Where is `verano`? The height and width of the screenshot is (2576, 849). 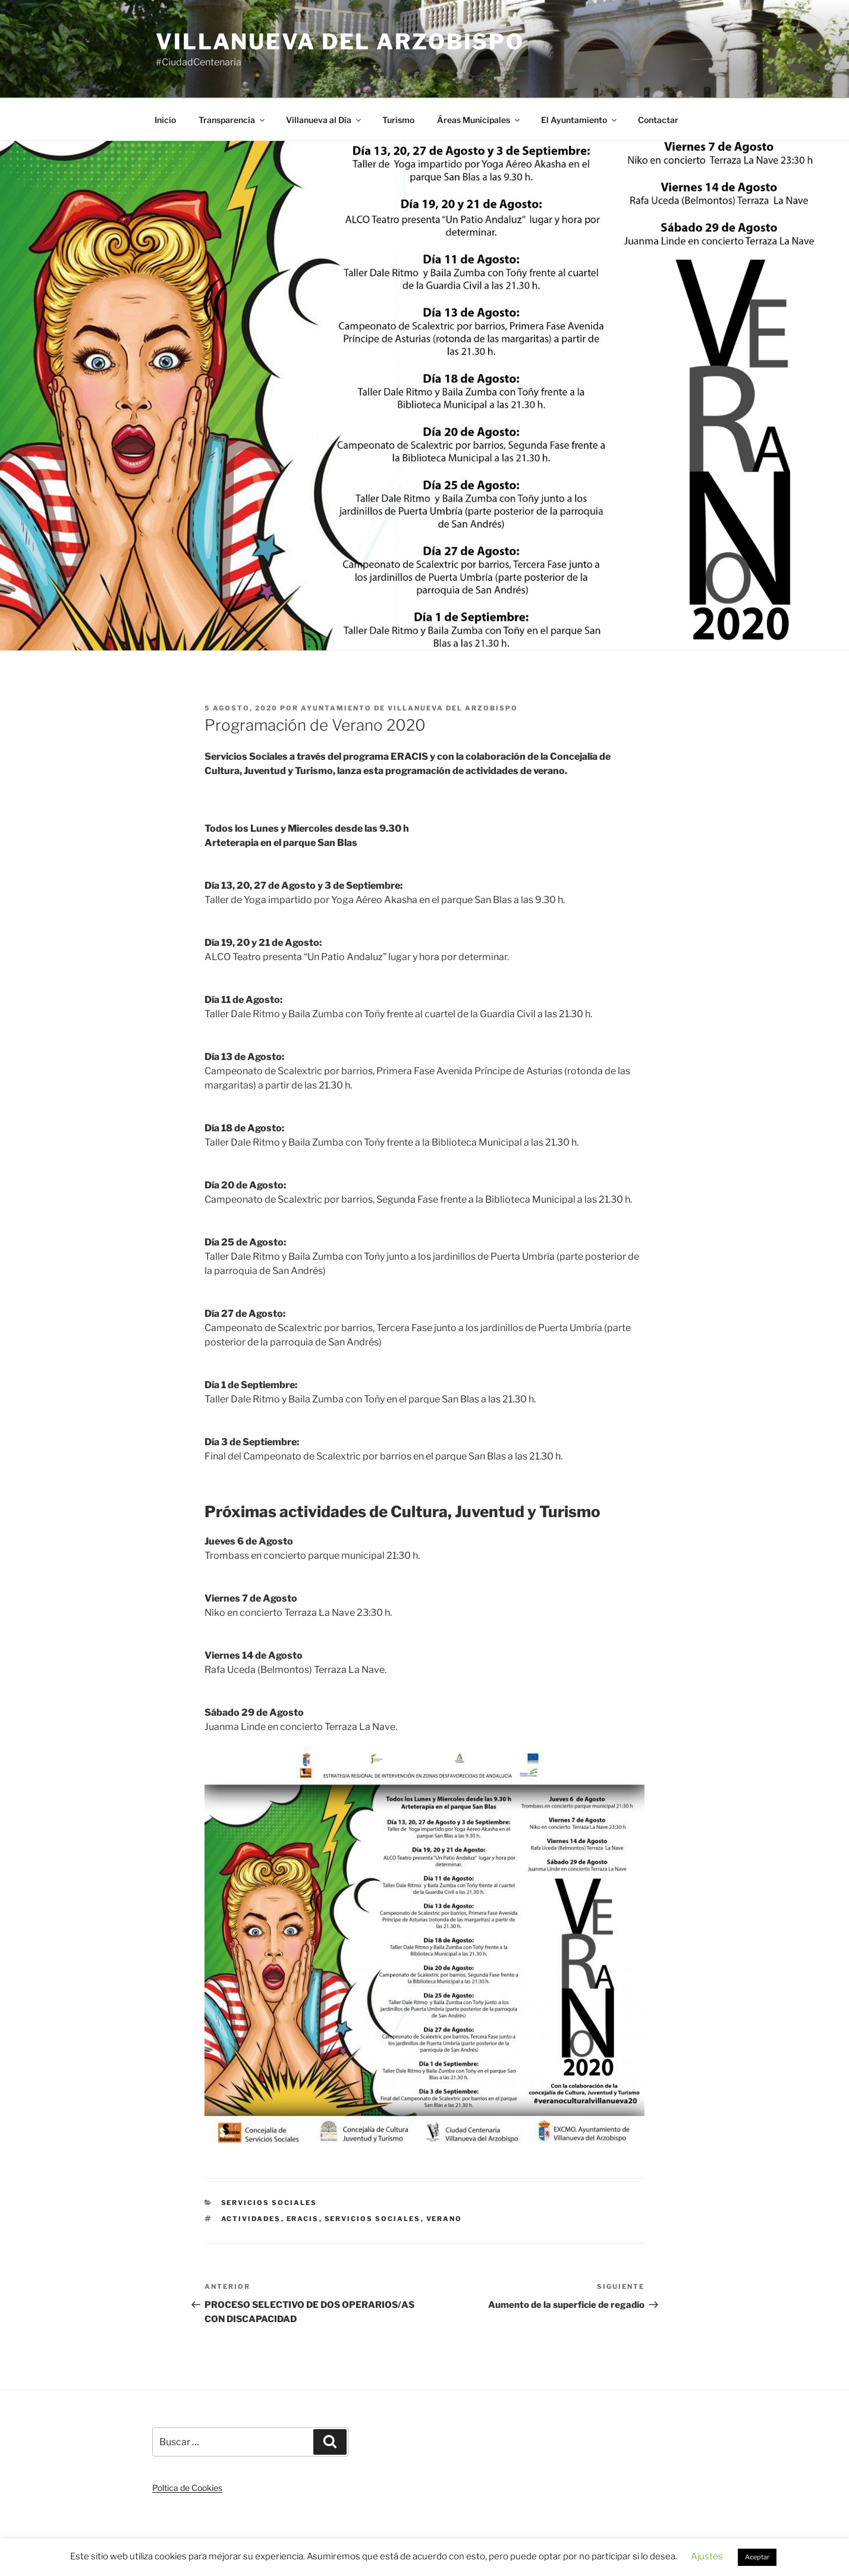
verano is located at coordinates (444, 2219).